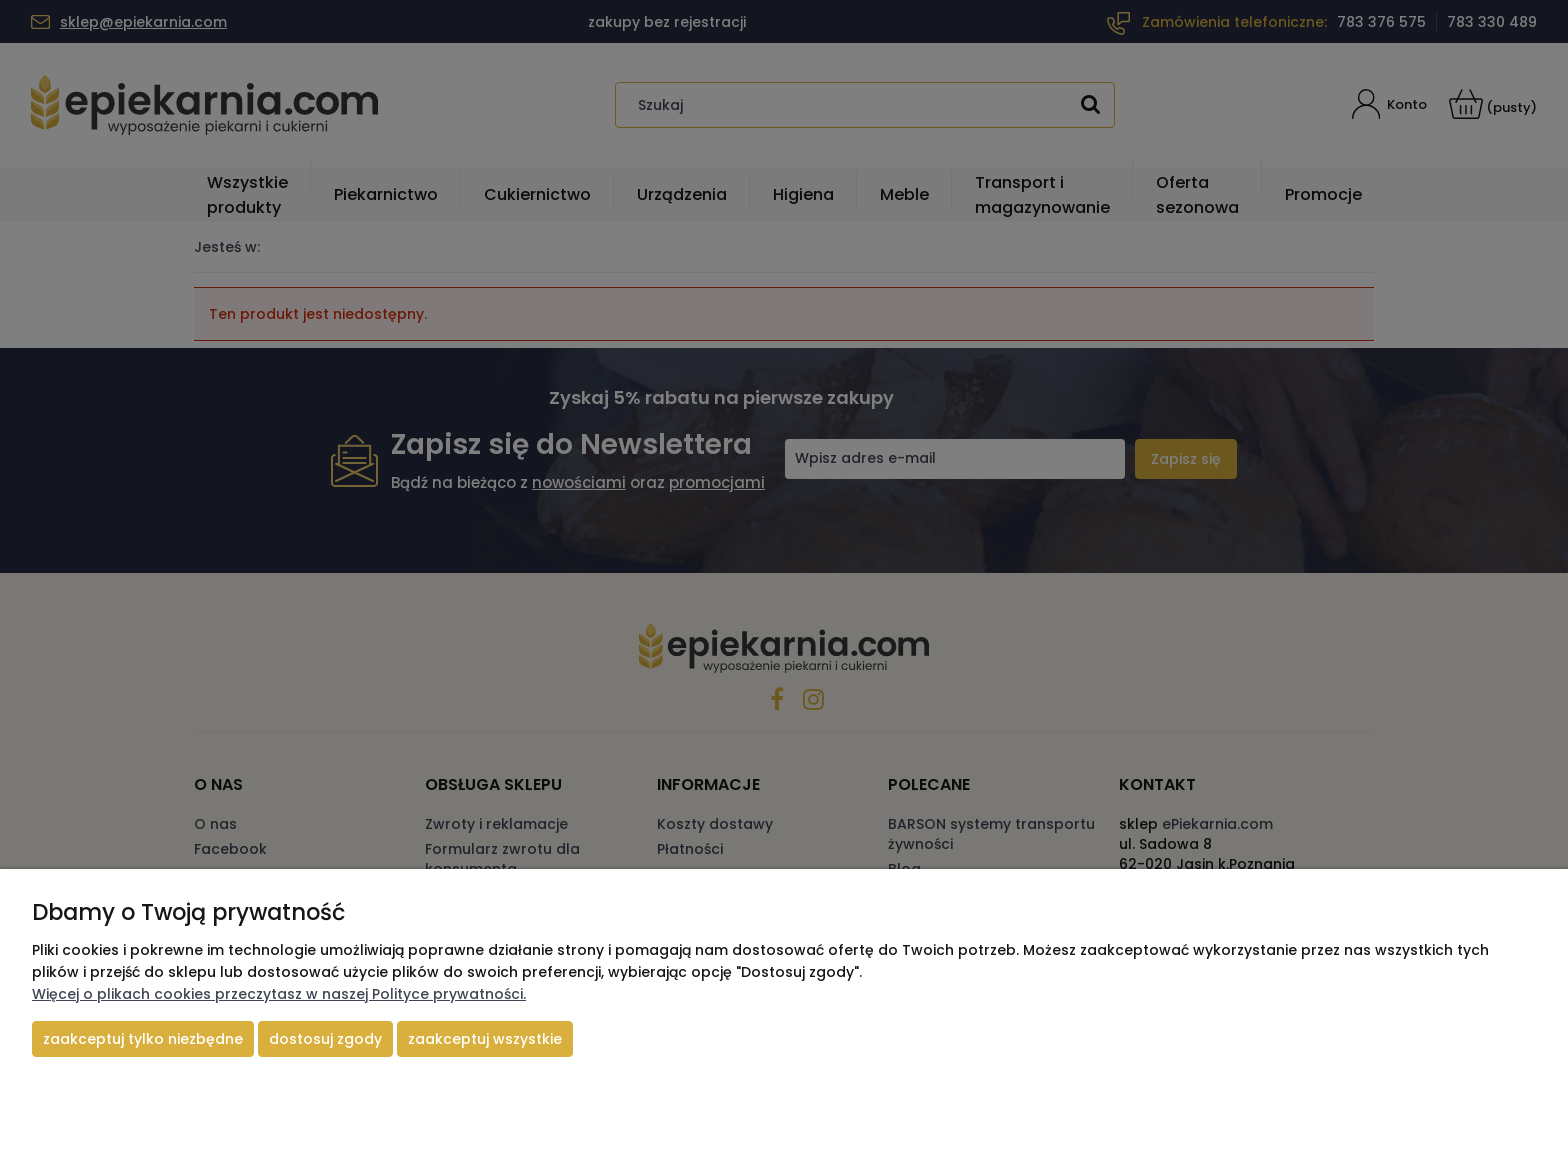 The height and width of the screenshot is (1153, 1568). Describe the element at coordinates (485, 1039) in the screenshot. I see `Zaakceptuj wszystkie` at that location.